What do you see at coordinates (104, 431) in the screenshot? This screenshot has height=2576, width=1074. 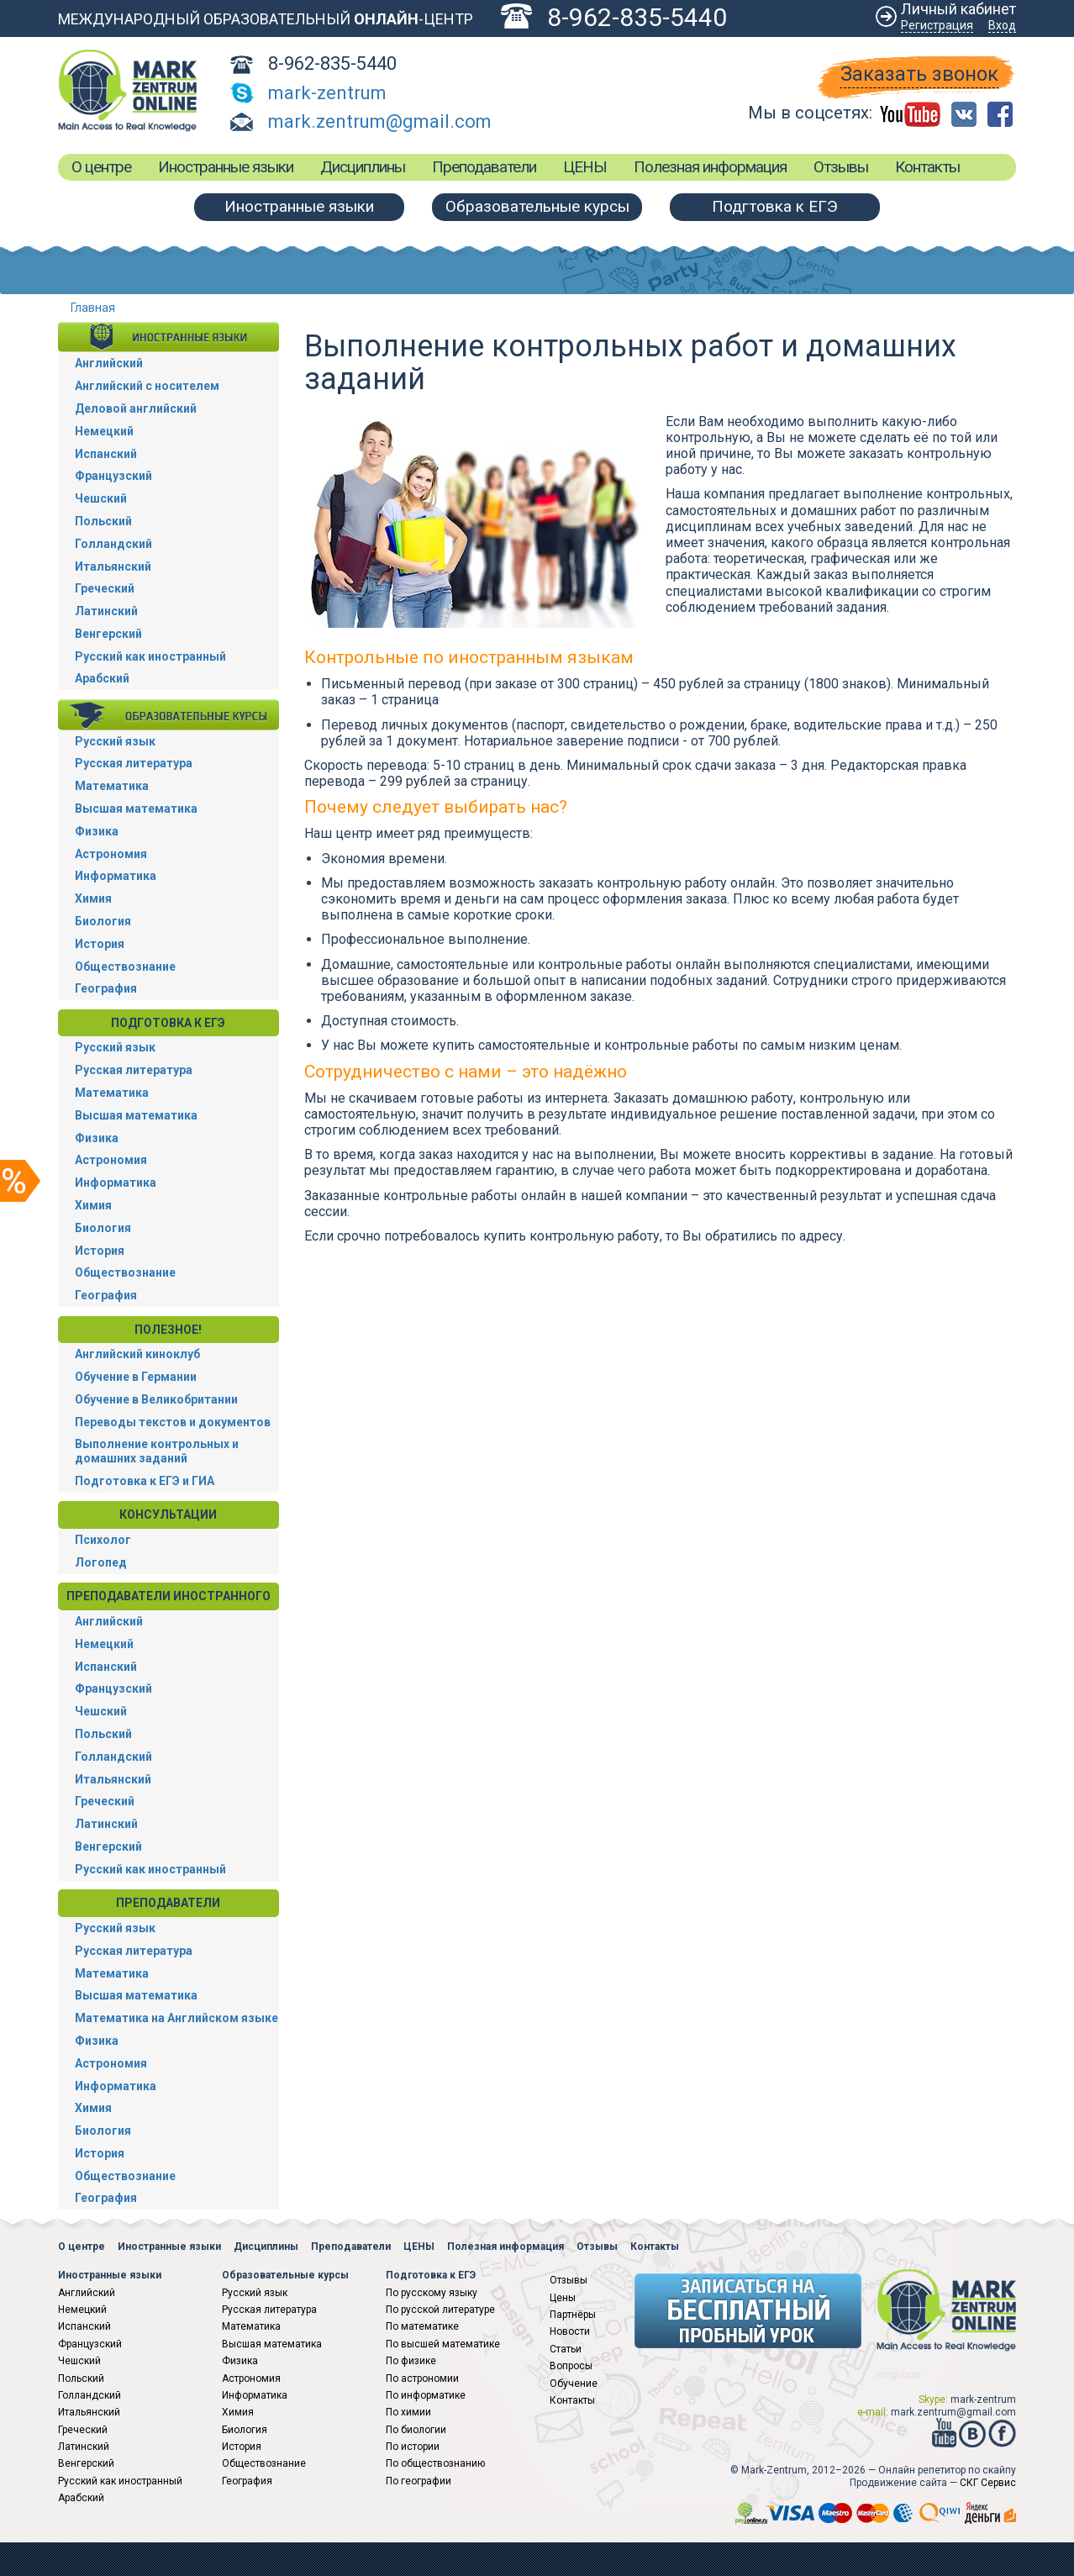 I see `Немецкий` at bounding box center [104, 431].